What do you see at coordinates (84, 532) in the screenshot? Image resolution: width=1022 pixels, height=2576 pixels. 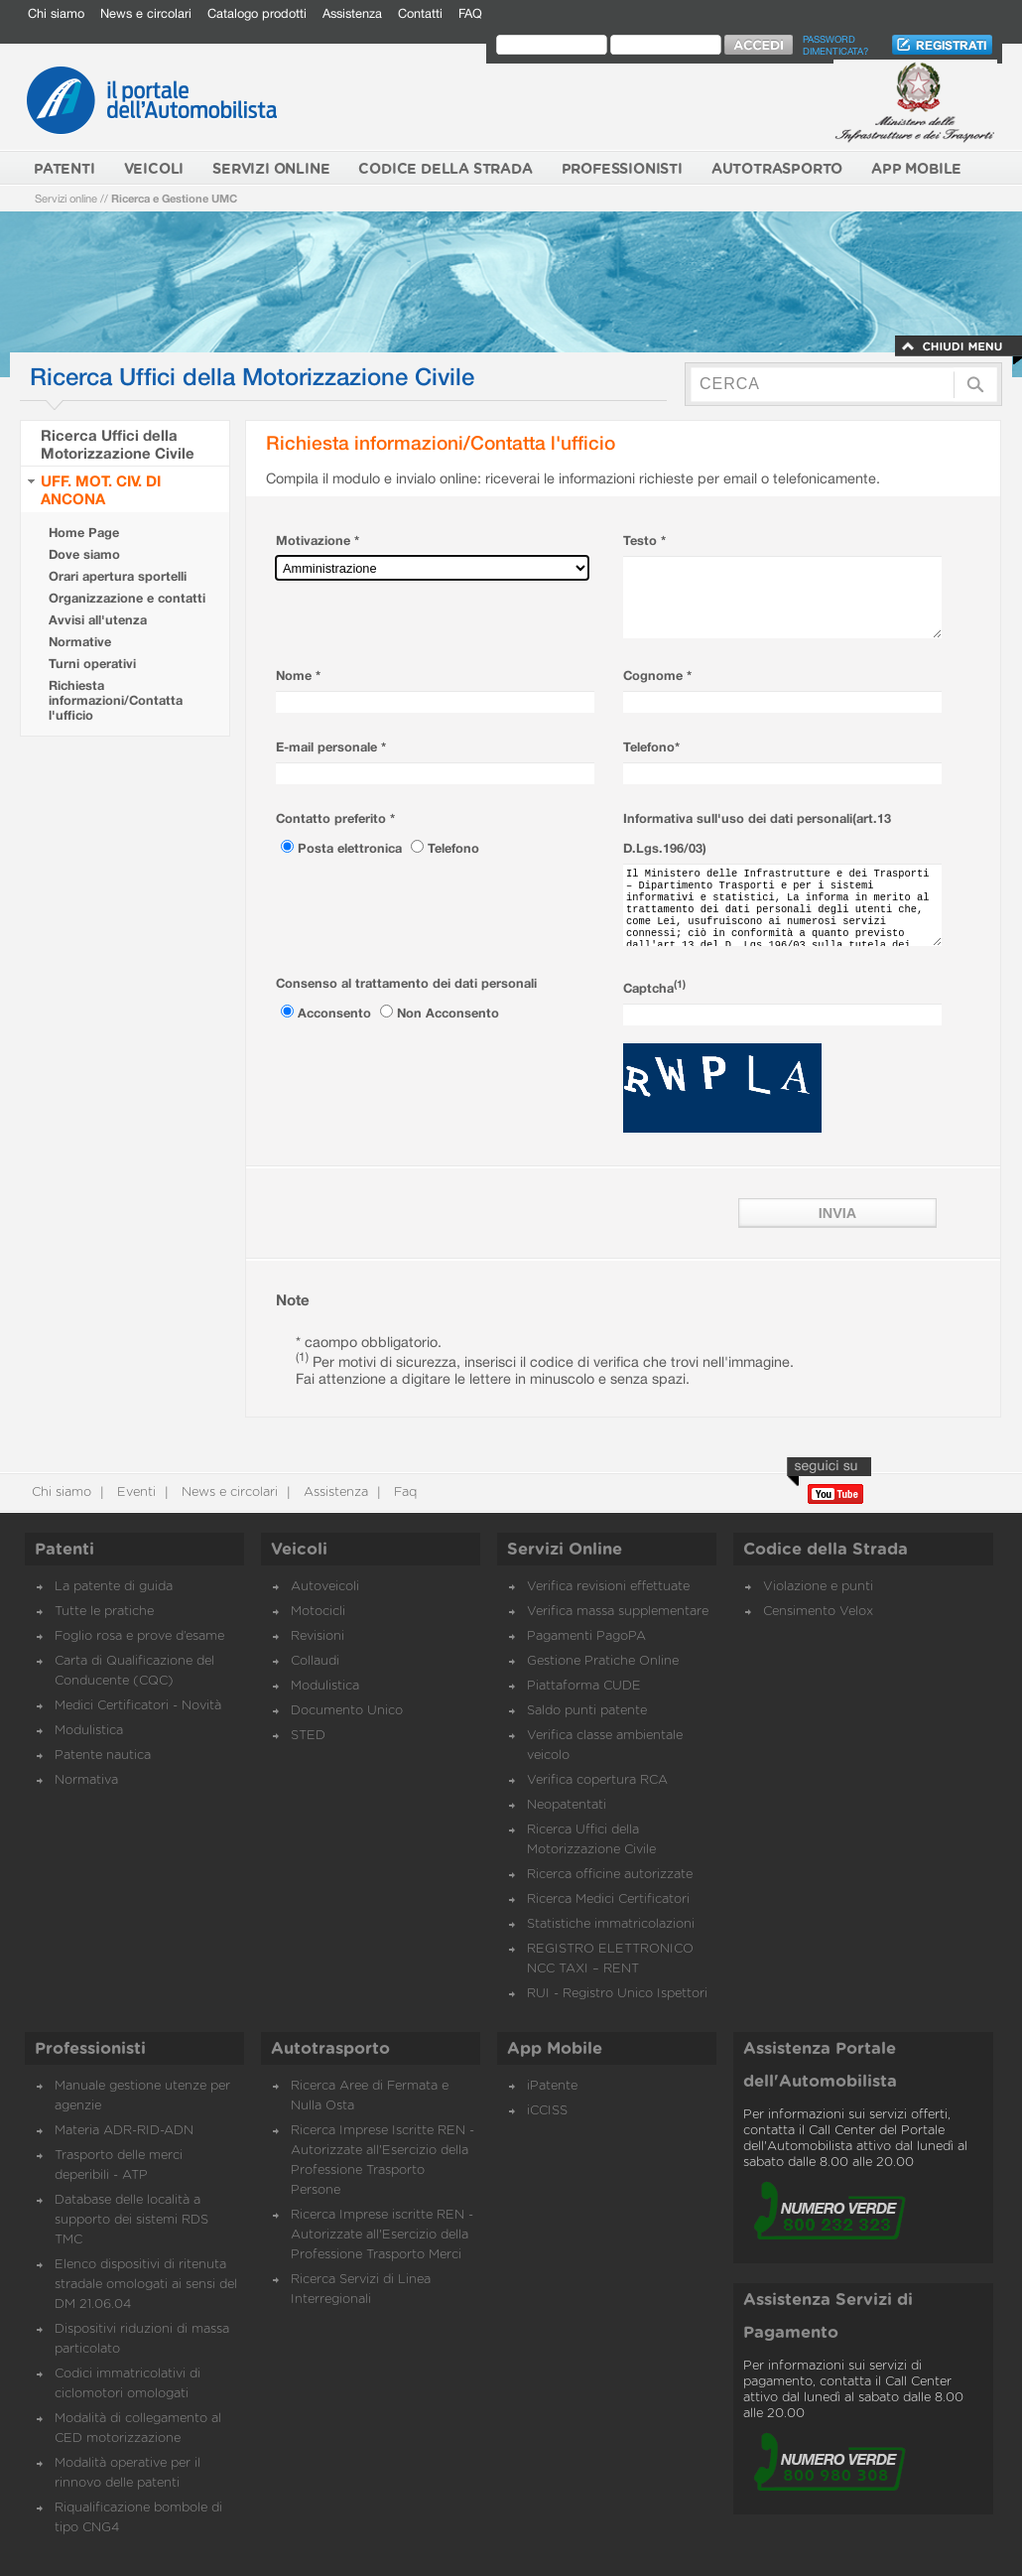 I see `Home Page` at bounding box center [84, 532].